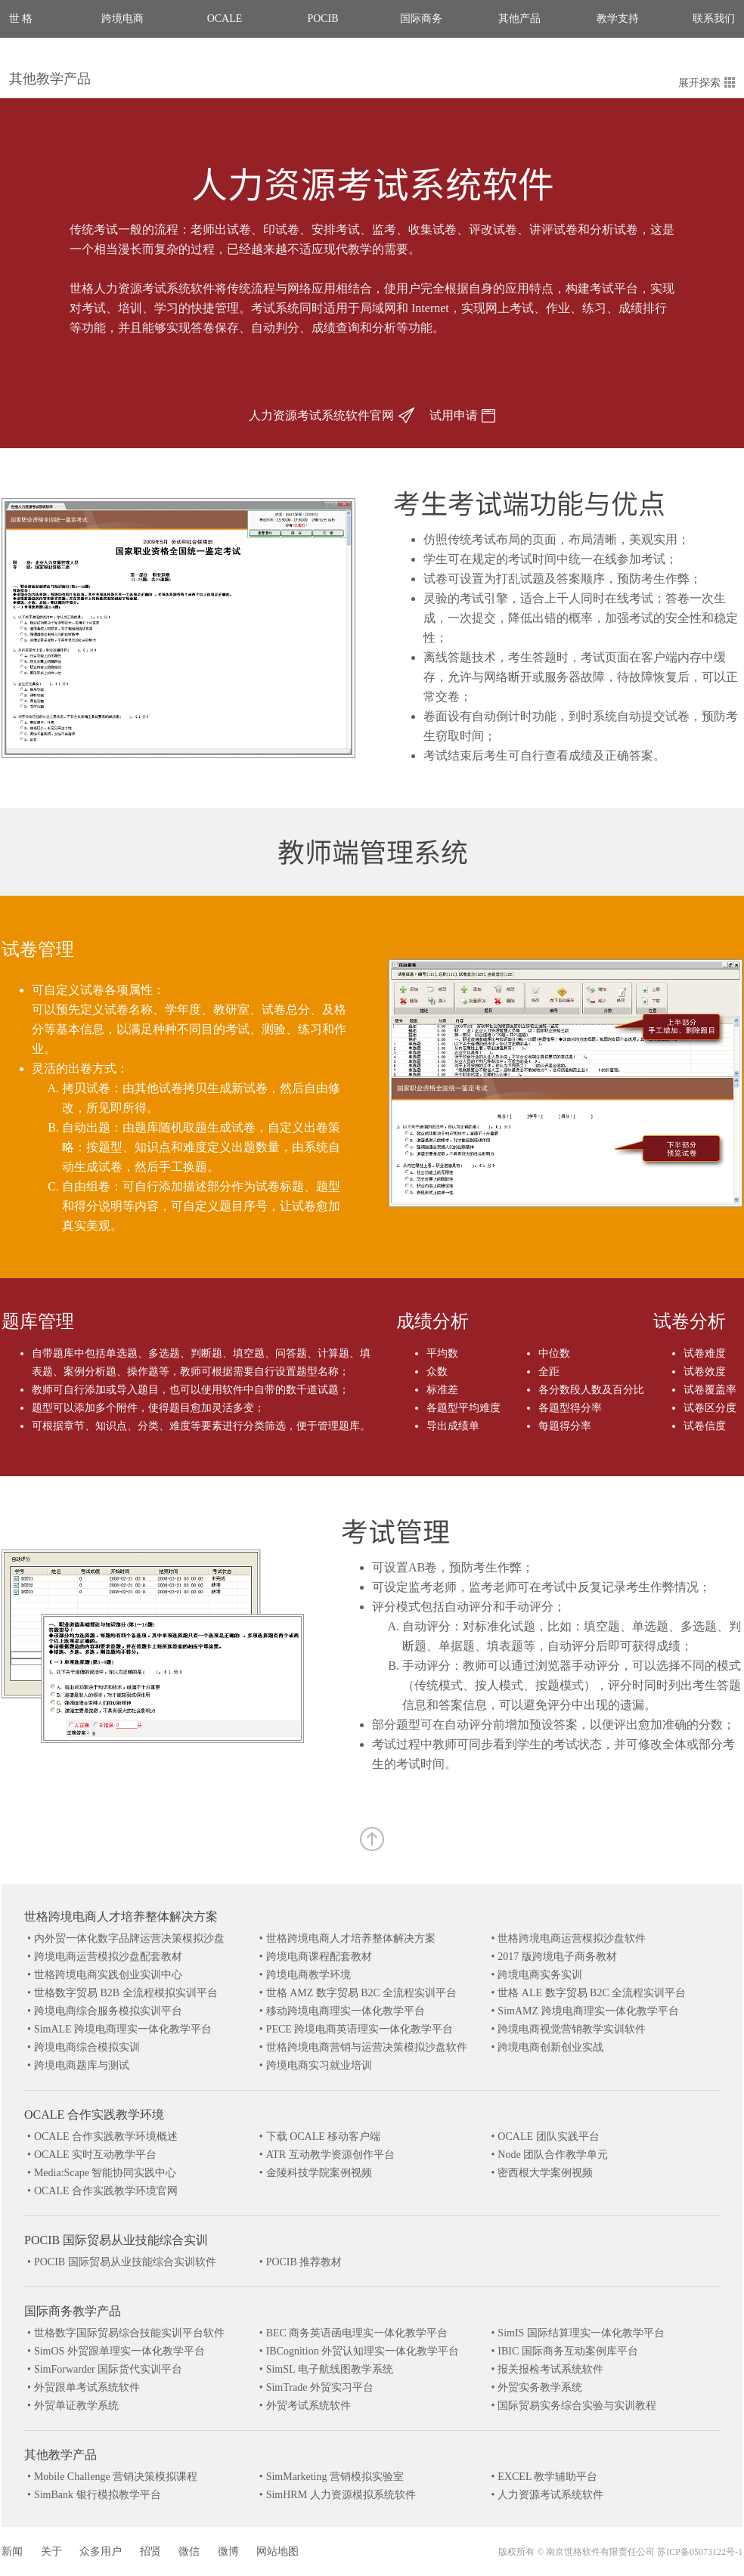 This screenshot has width=744, height=2576. What do you see at coordinates (363, 2351) in the screenshot?
I see `IBCognition 外贸认知理实一体化教学平台` at bounding box center [363, 2351].